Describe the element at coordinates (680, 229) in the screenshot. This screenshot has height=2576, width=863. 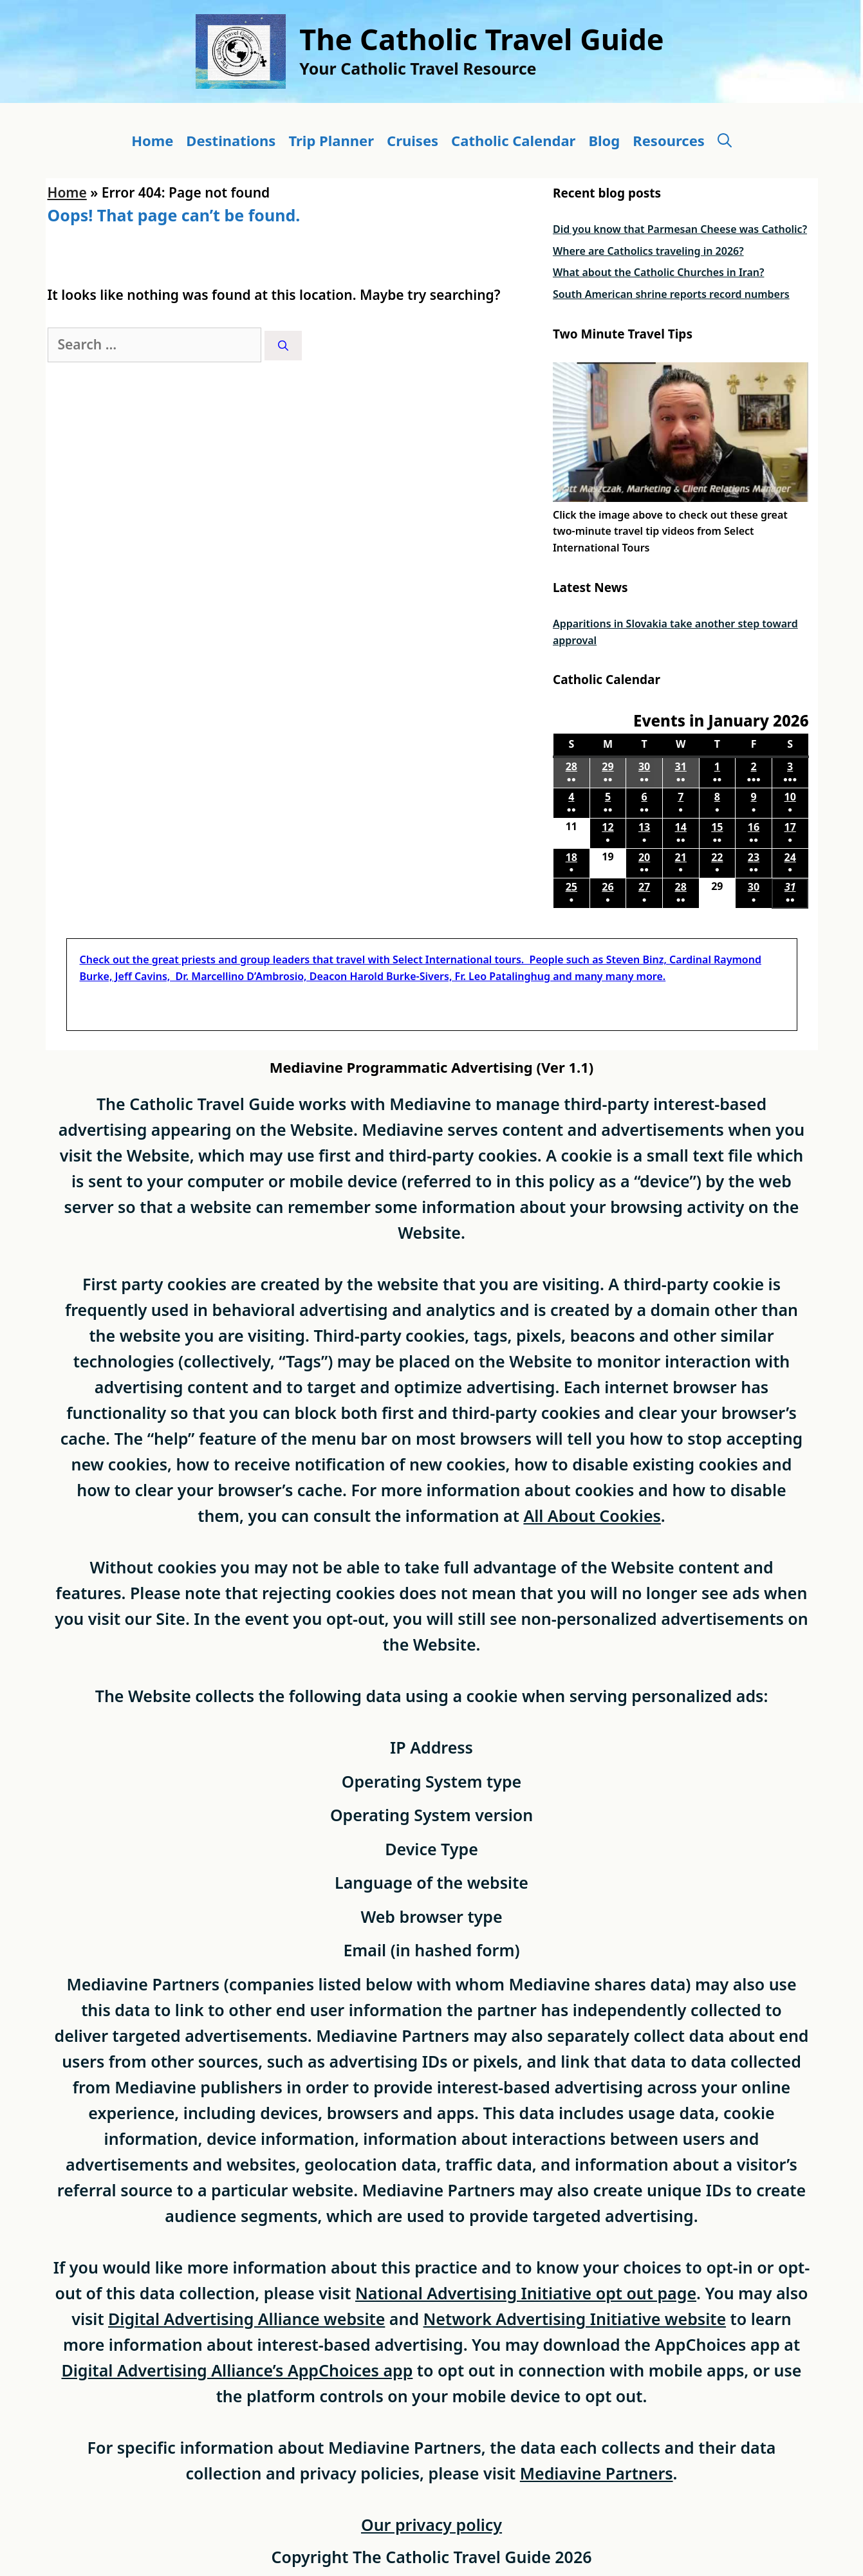
I see `Did you know that Parmesan Cheese was Catholic?` at that location.